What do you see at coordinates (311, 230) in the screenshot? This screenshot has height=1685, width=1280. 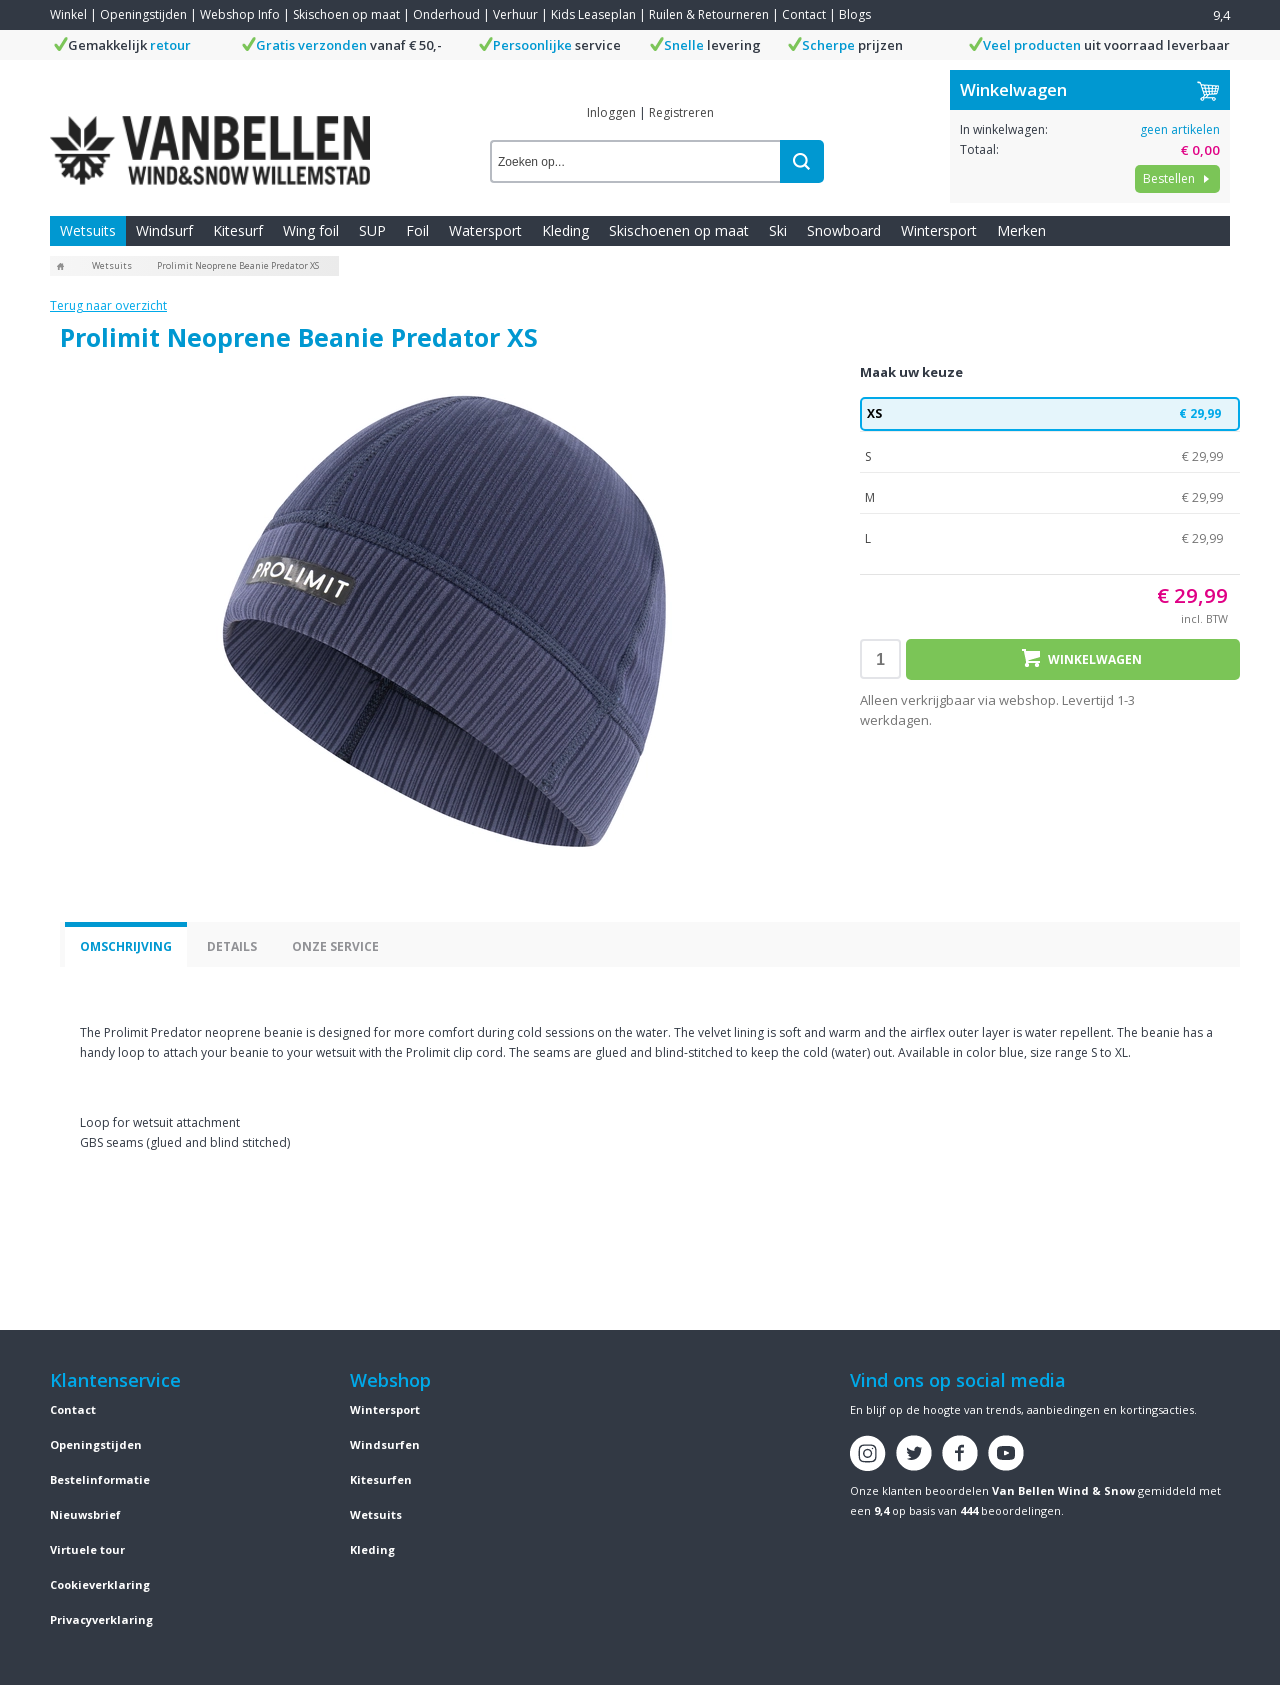 I see `Wing foil` at bounding box center [311, 230].